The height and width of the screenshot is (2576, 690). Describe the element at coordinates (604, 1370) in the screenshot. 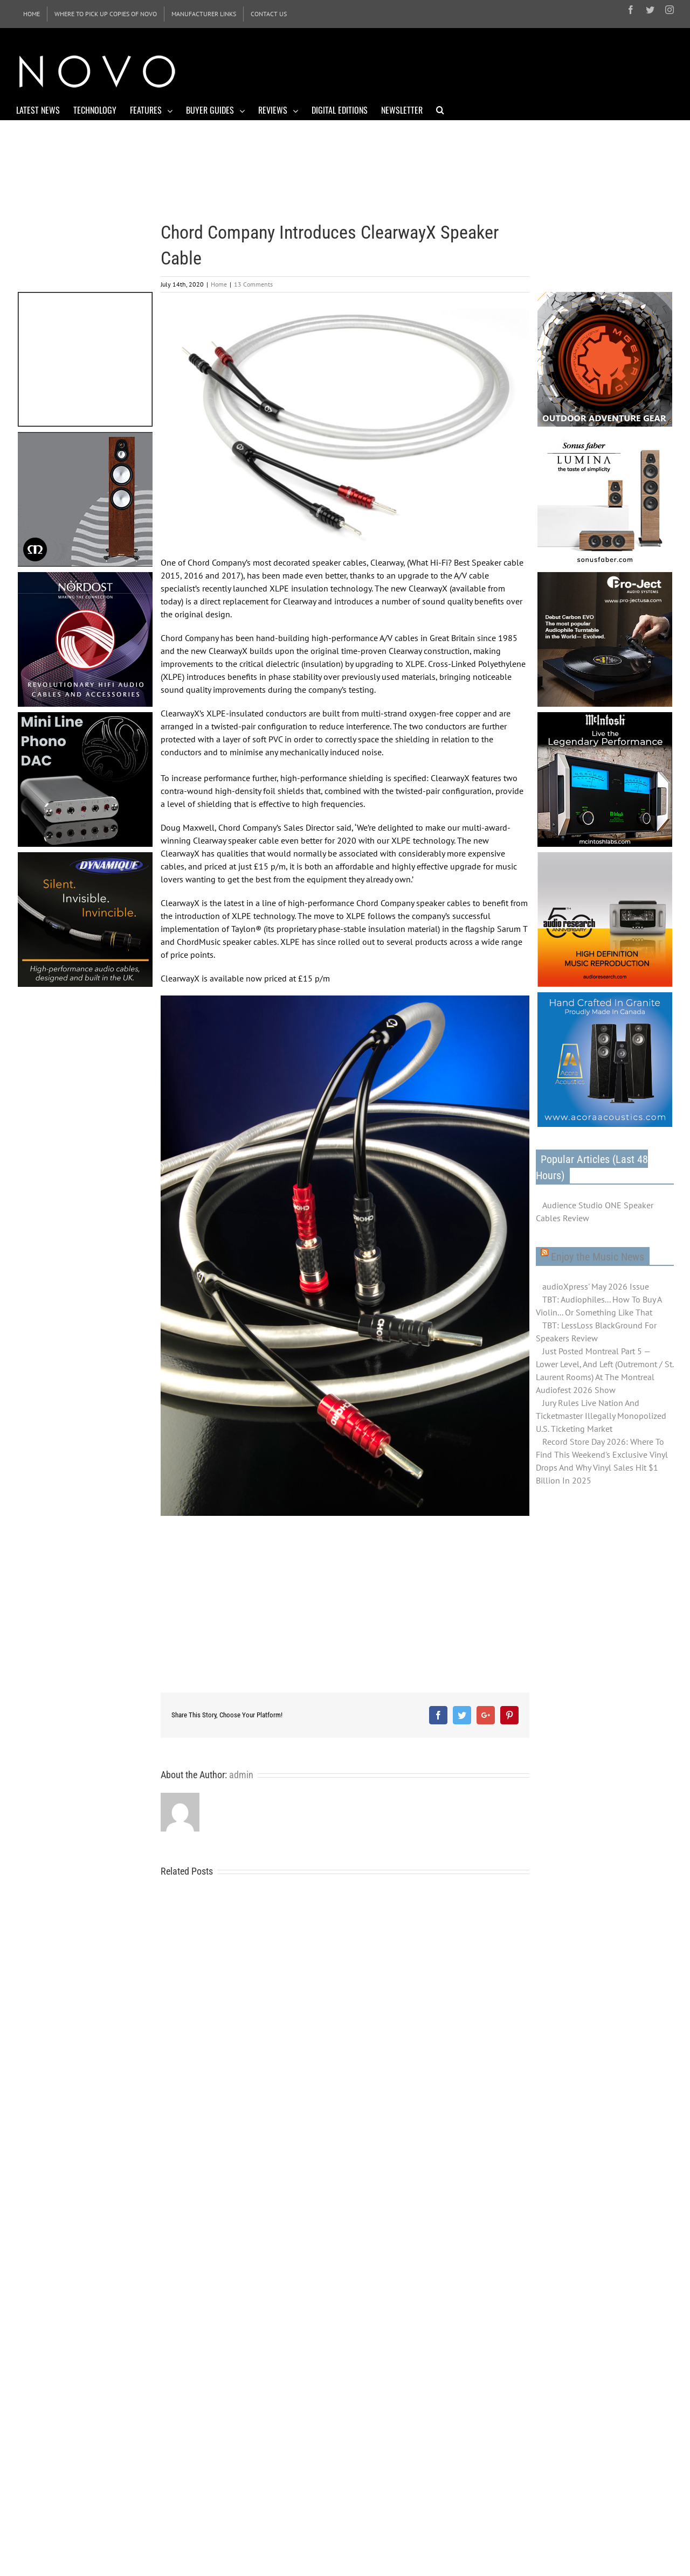

I see `Just Posted Montreal Part 5 — Lower Level, And Left (Outremont / St. Laurent Rooms) At The Montreal Audiofest 2026 Show` at that location.